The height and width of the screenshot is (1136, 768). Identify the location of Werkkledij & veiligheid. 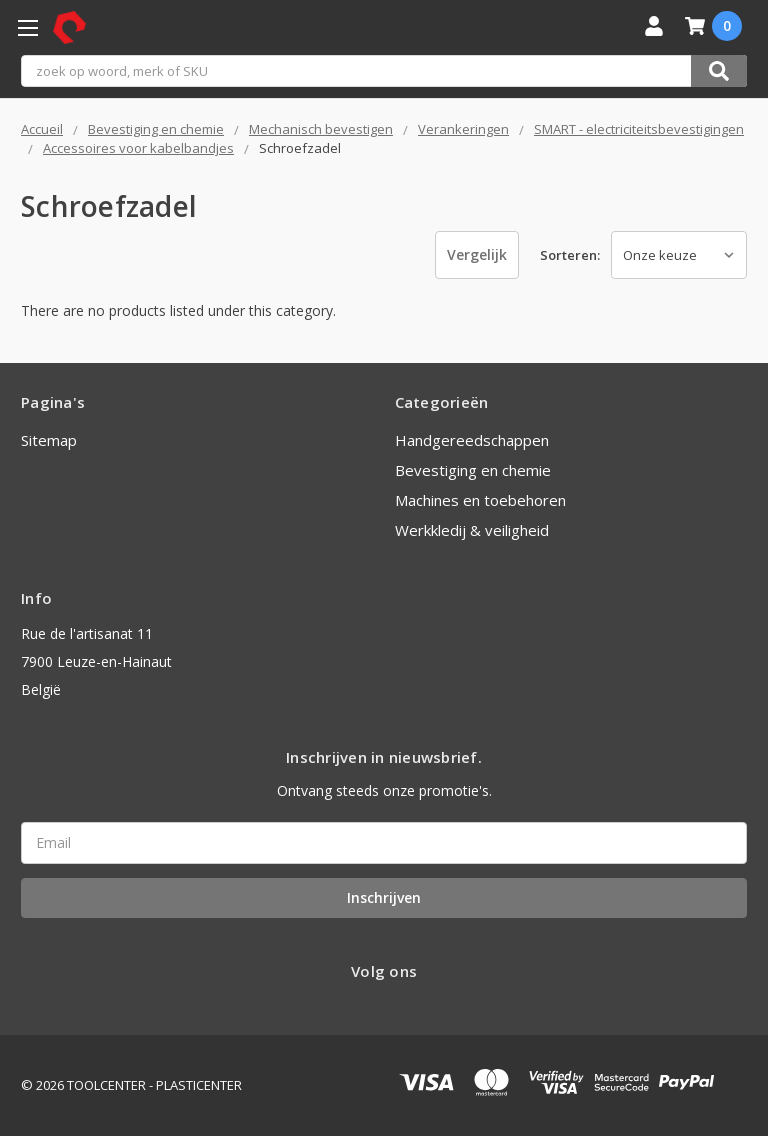
(472, 530).